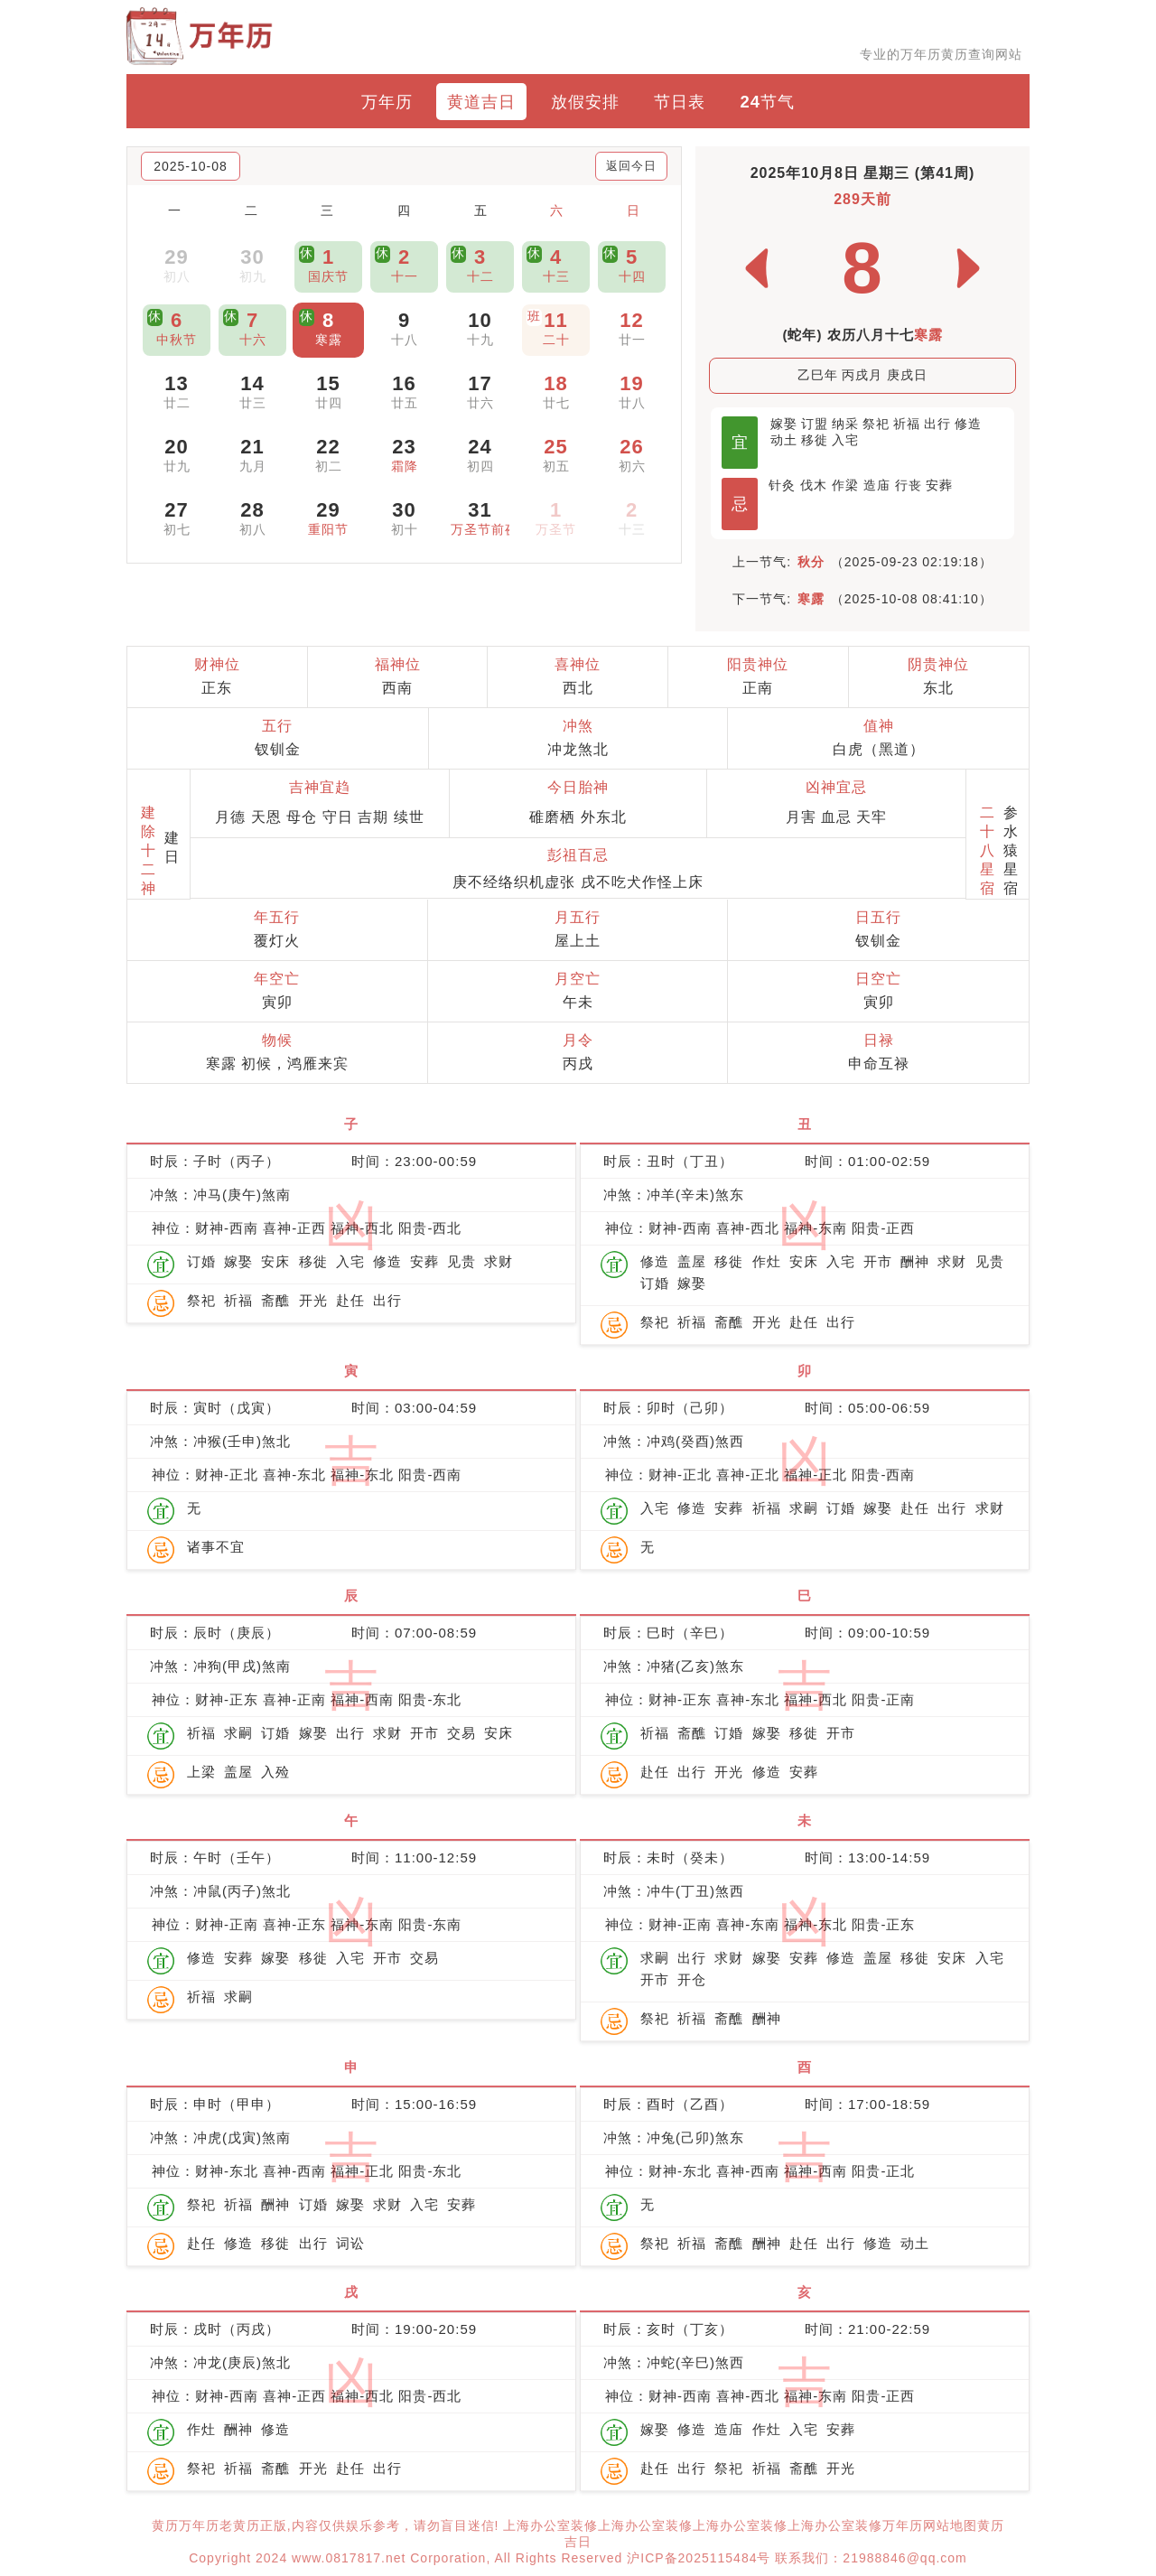 Image resolution: width=1156 pixels, height=2576 pixels. What do you see at coordinates (481, 101) in the screenshot?
I see `黄道吉日` at bounding box center [481, 101].